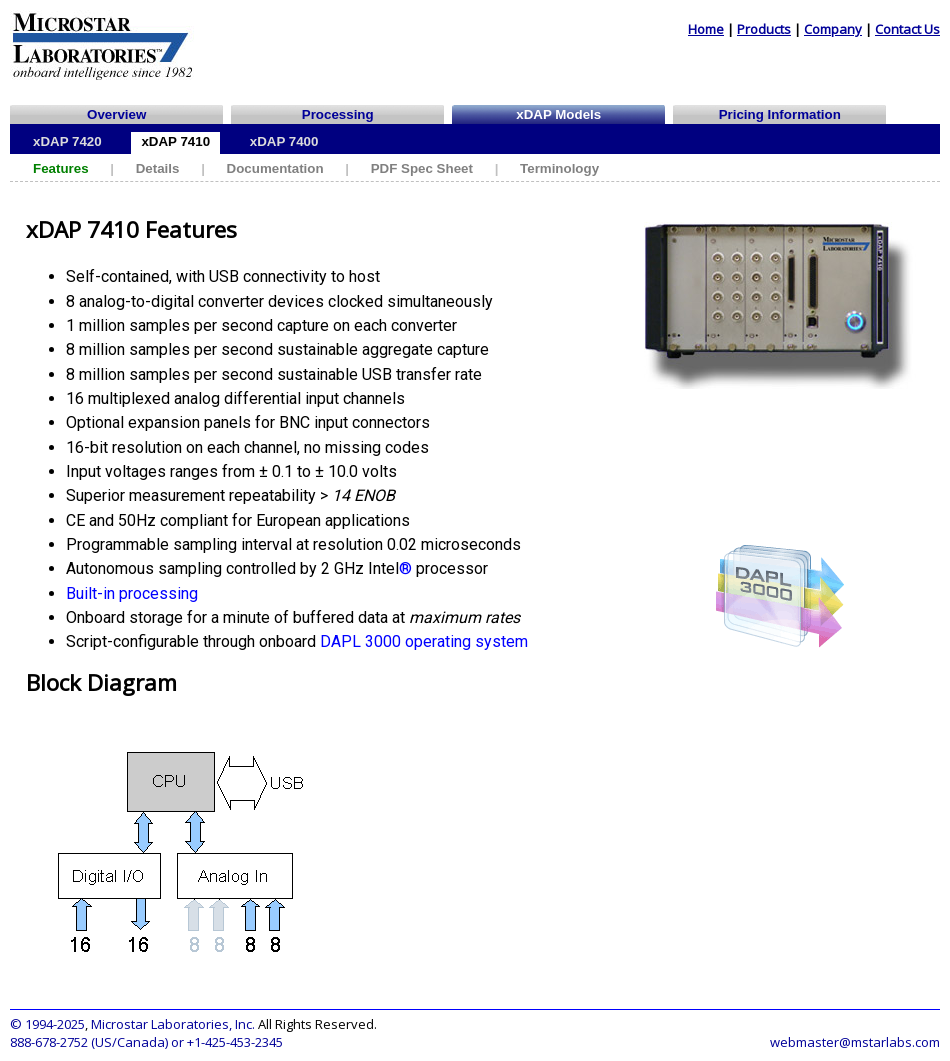 Image resolution: width=950 pixels, height=1061 pixels. Describe the element at coordinates (132, 593) in the screenshot. I see `Built-in processing` at that location.